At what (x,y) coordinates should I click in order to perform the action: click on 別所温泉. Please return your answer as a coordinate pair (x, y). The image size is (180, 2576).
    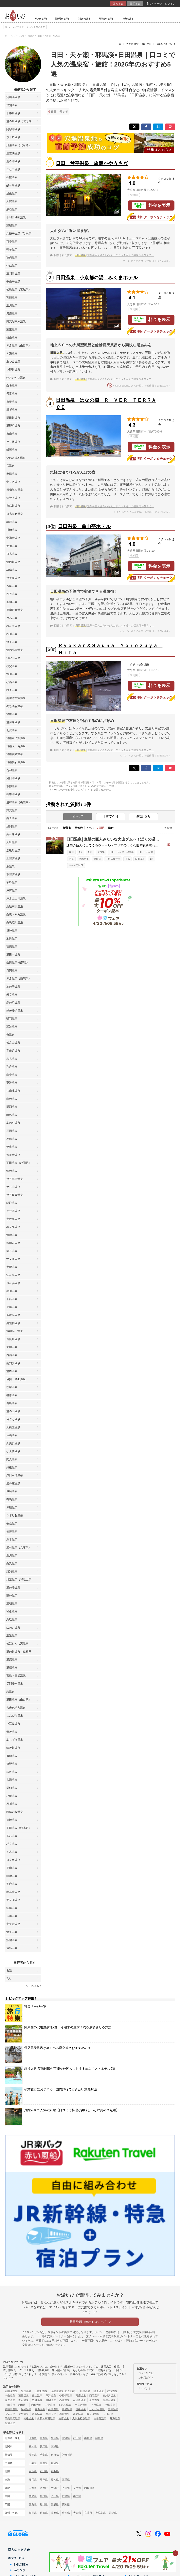
    Looking at the image, I should click on (11, 938).